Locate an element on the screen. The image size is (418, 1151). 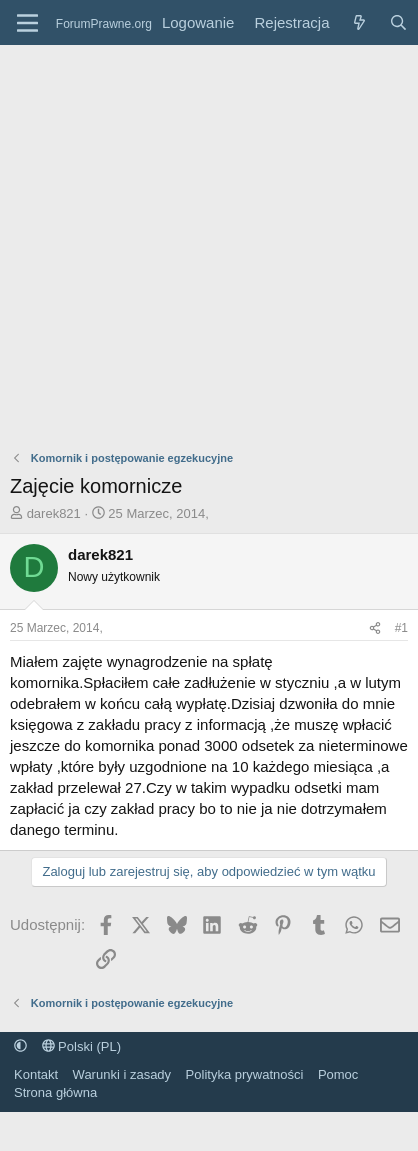
[button] is located at coordinates (20, 1046).